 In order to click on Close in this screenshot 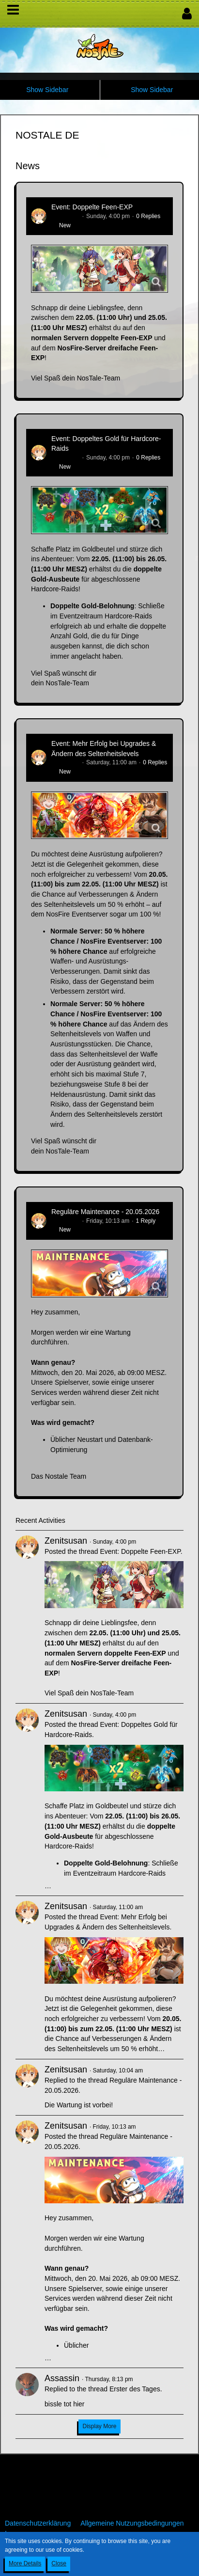, I will do `click(58, 2563)`.